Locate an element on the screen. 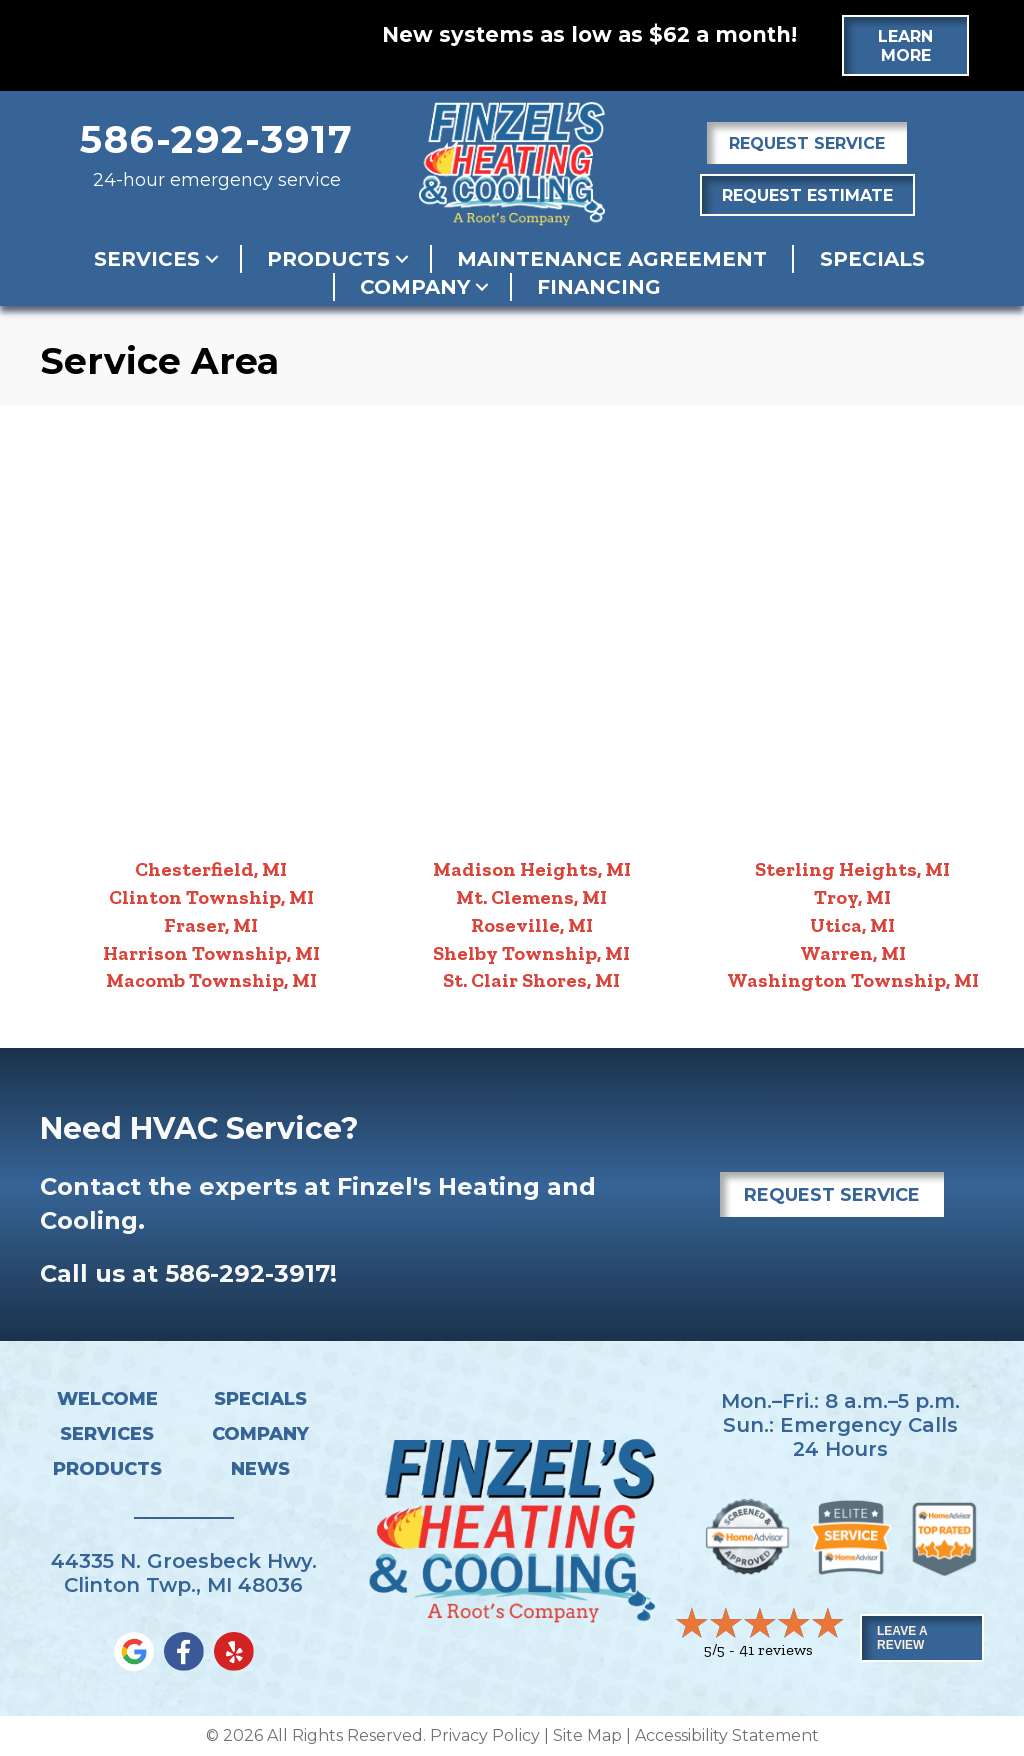 The image size is (1024, 1756). Roseville, MI is located at coordinates (532, 925).